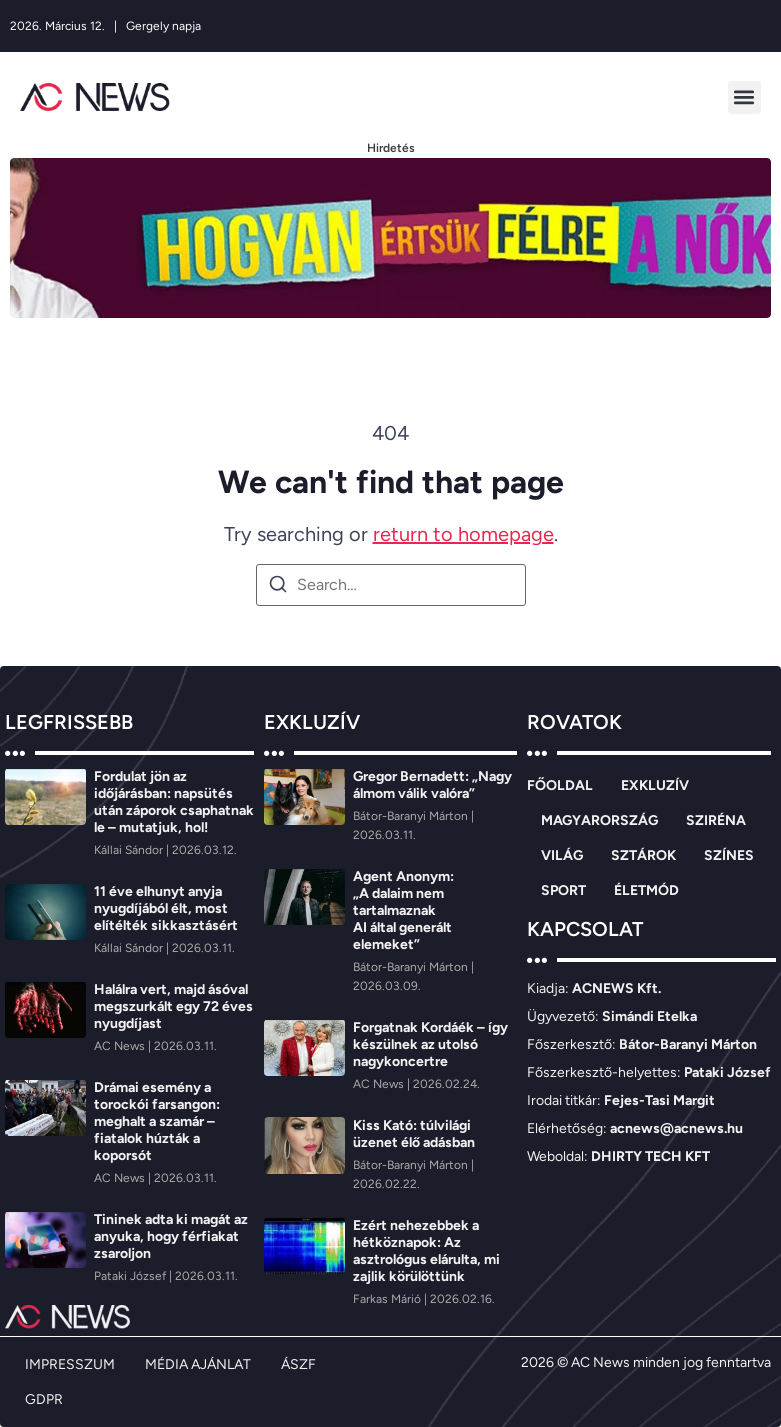  I want to click on ÁSZF, so click(298, 1364).